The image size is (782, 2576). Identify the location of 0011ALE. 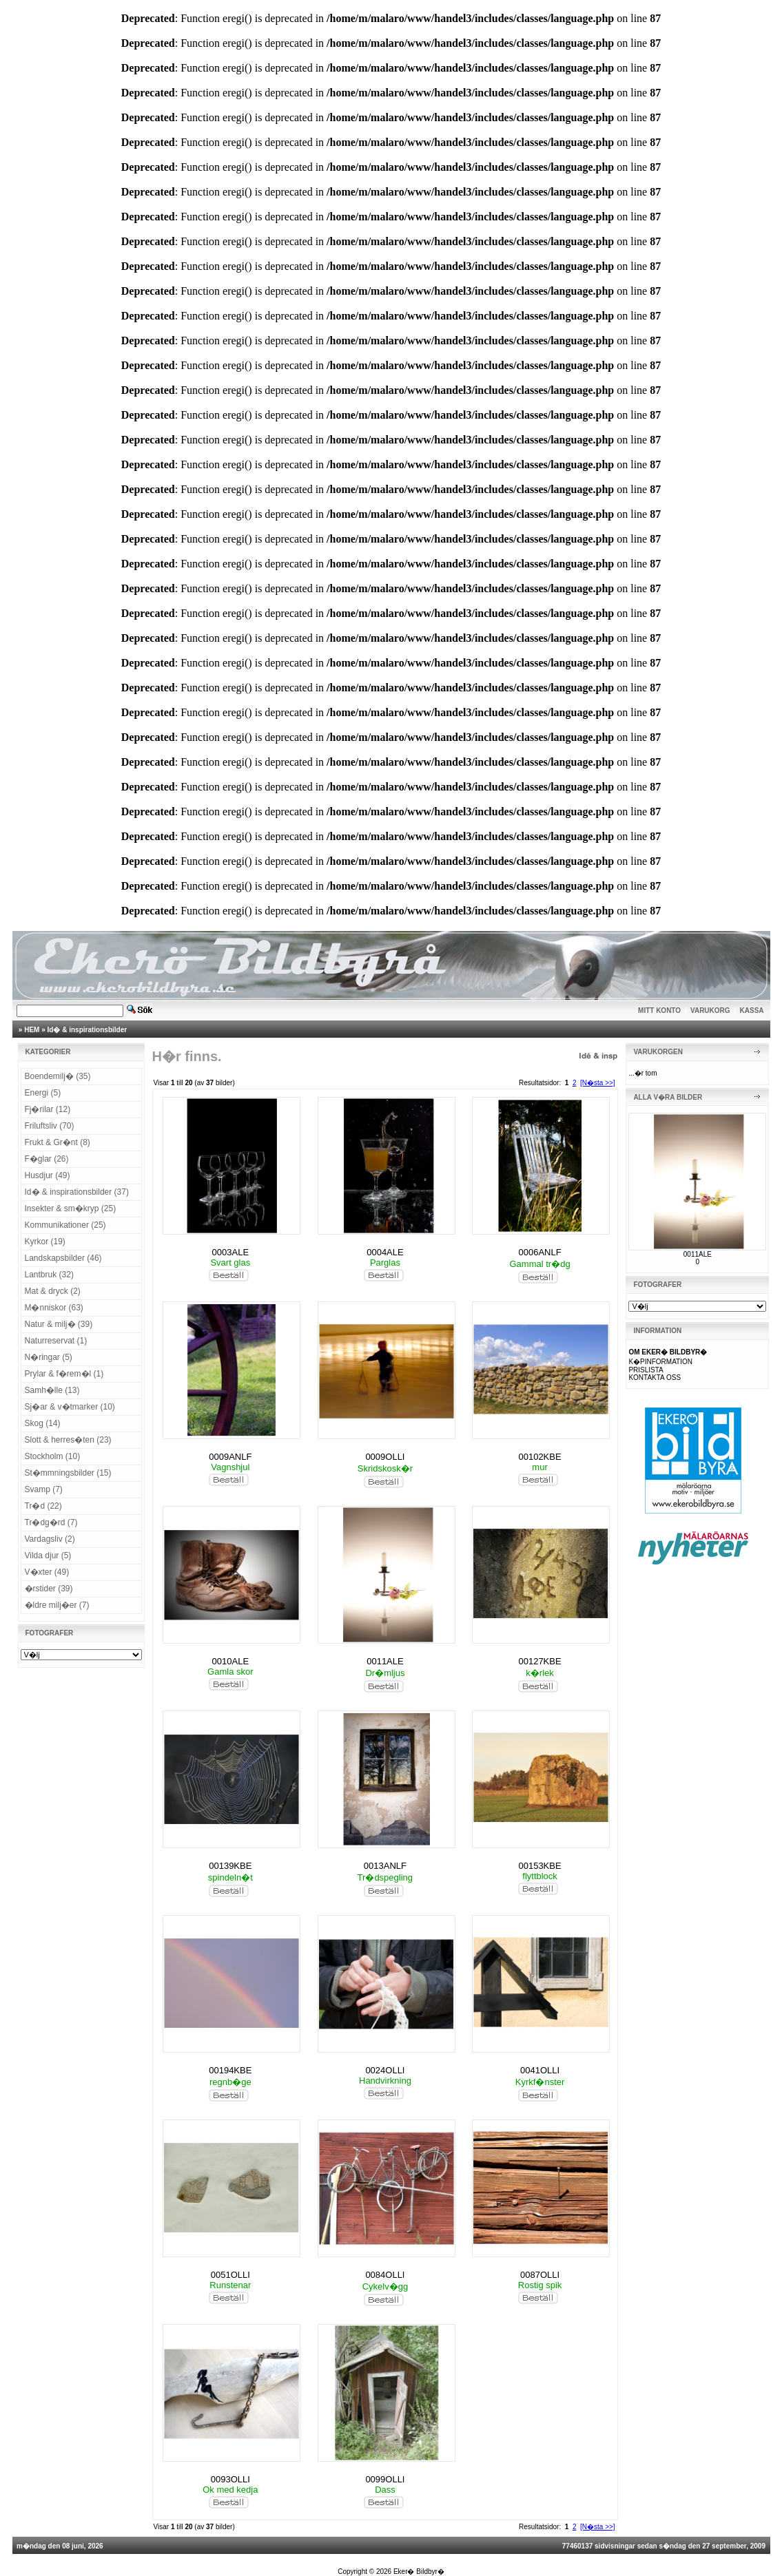
(385, 1661).